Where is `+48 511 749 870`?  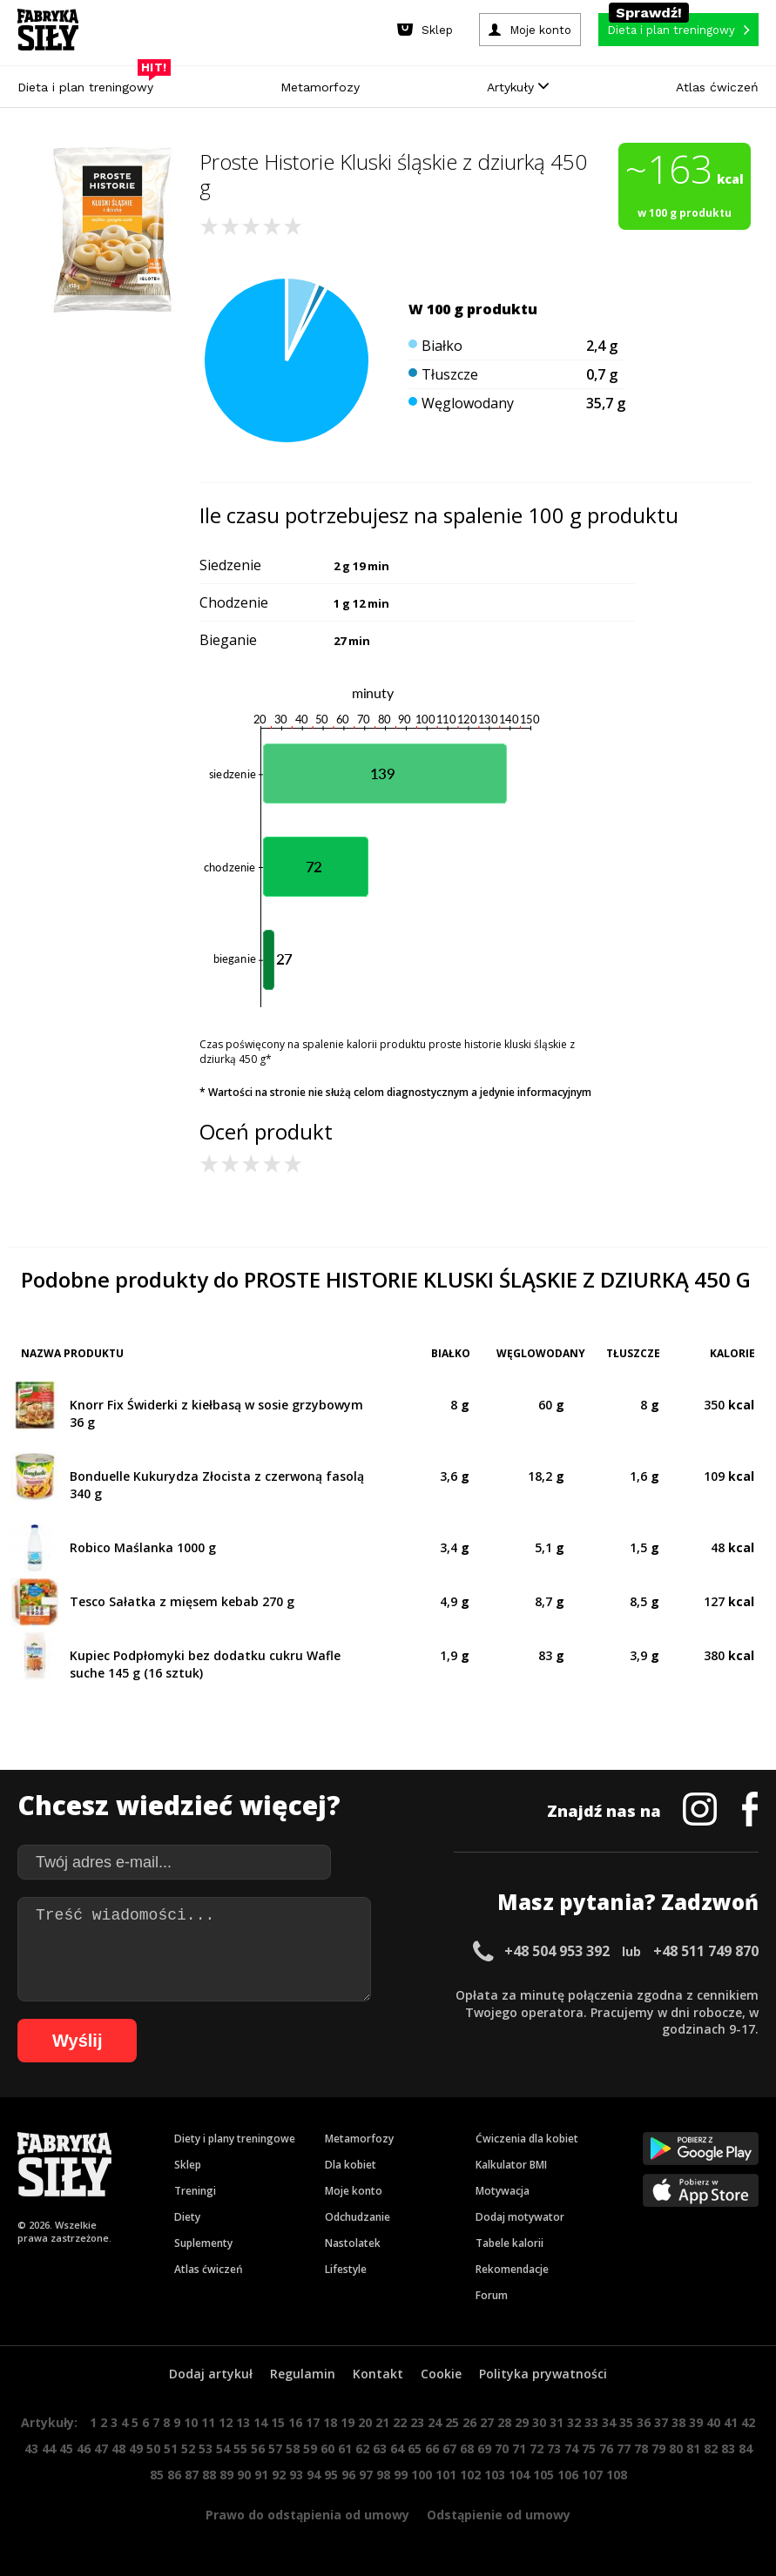
+48 511 749 870 is located at coordinates (706, 1951).